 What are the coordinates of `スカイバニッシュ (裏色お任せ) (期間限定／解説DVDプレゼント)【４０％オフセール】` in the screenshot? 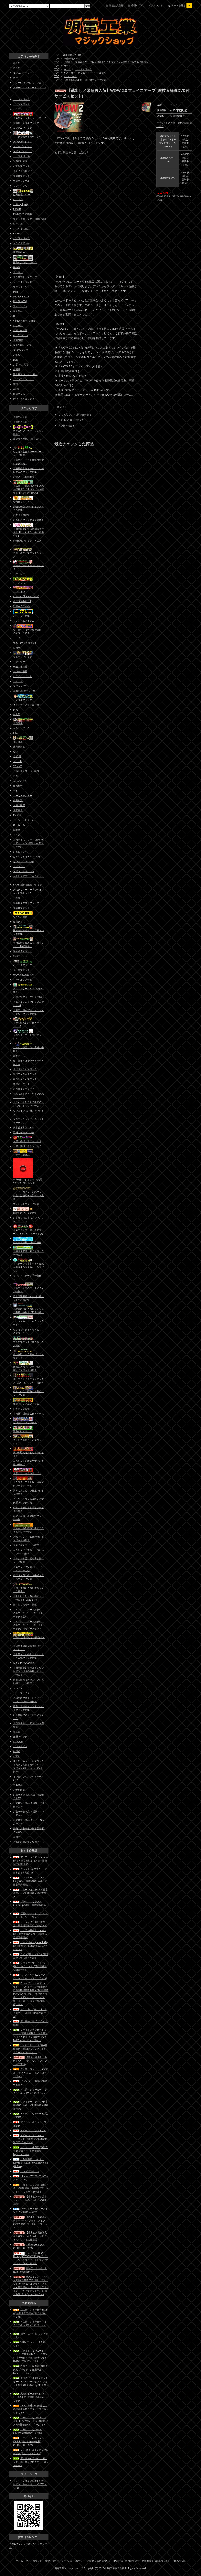 It's located at (30, 2188).